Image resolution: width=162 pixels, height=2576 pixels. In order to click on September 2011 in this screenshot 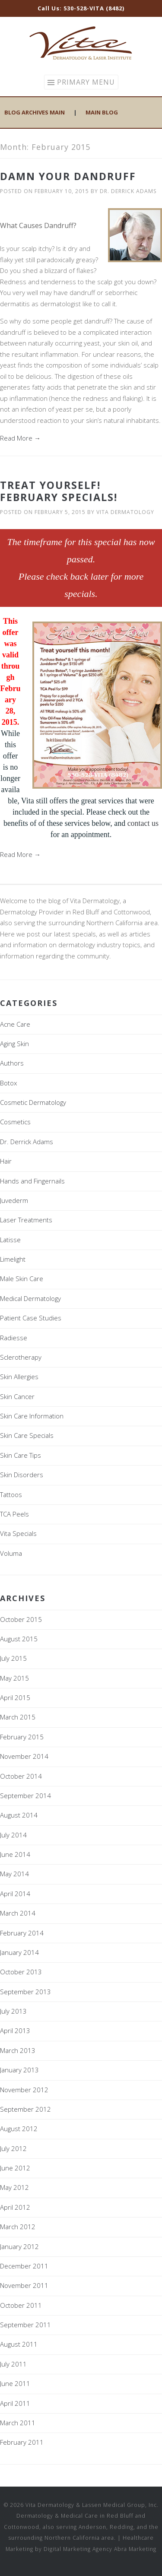, I will do `click(25, 2324)`.